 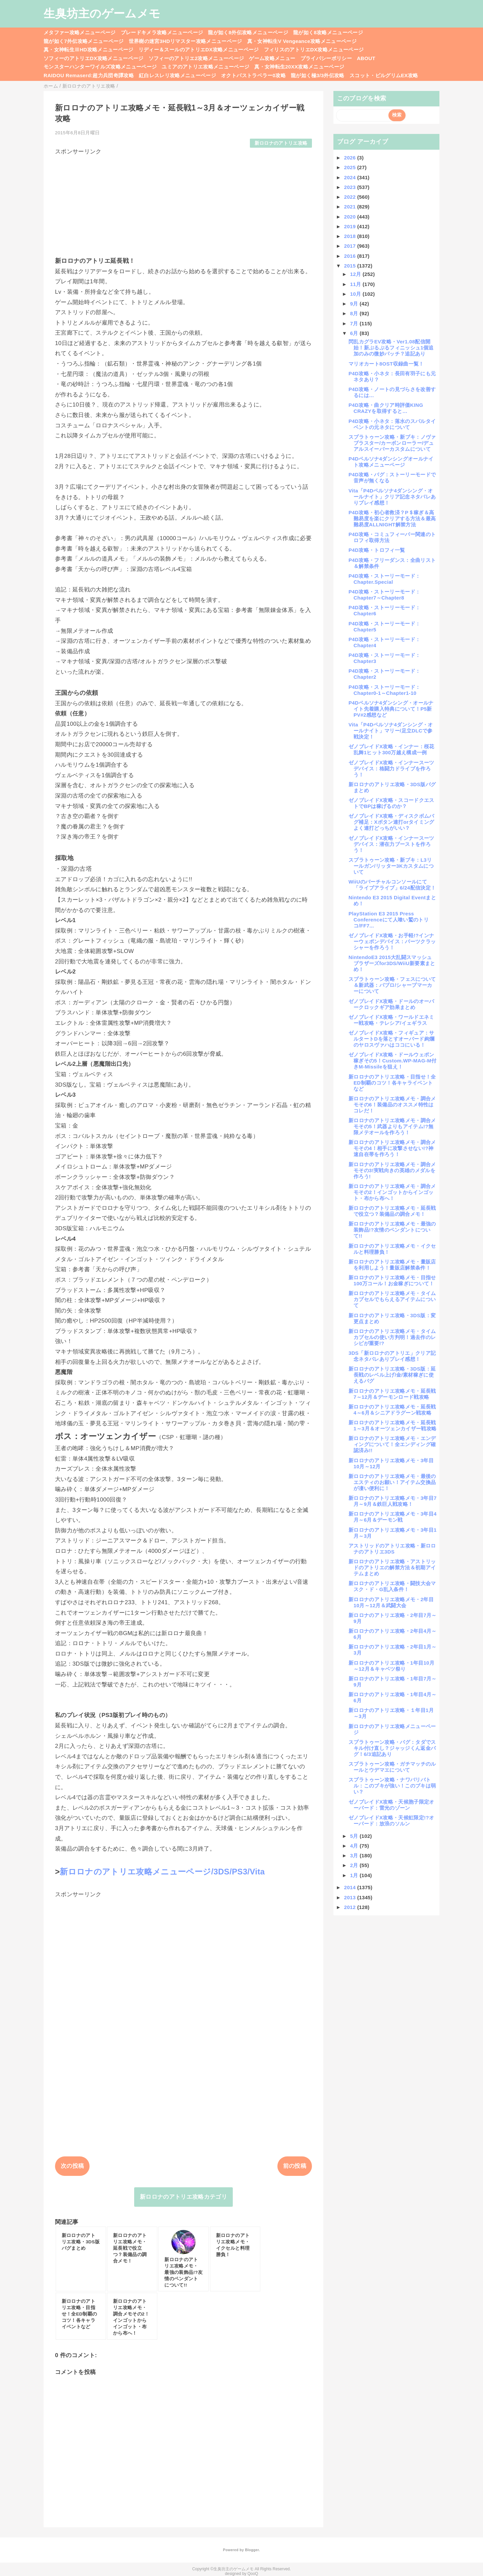 I want to click on 新ロロナのアトリエ攻略メモ・最後のエスティのお願い！アイテム交換品が凄い便利に！, so click(x=392, y=1482).